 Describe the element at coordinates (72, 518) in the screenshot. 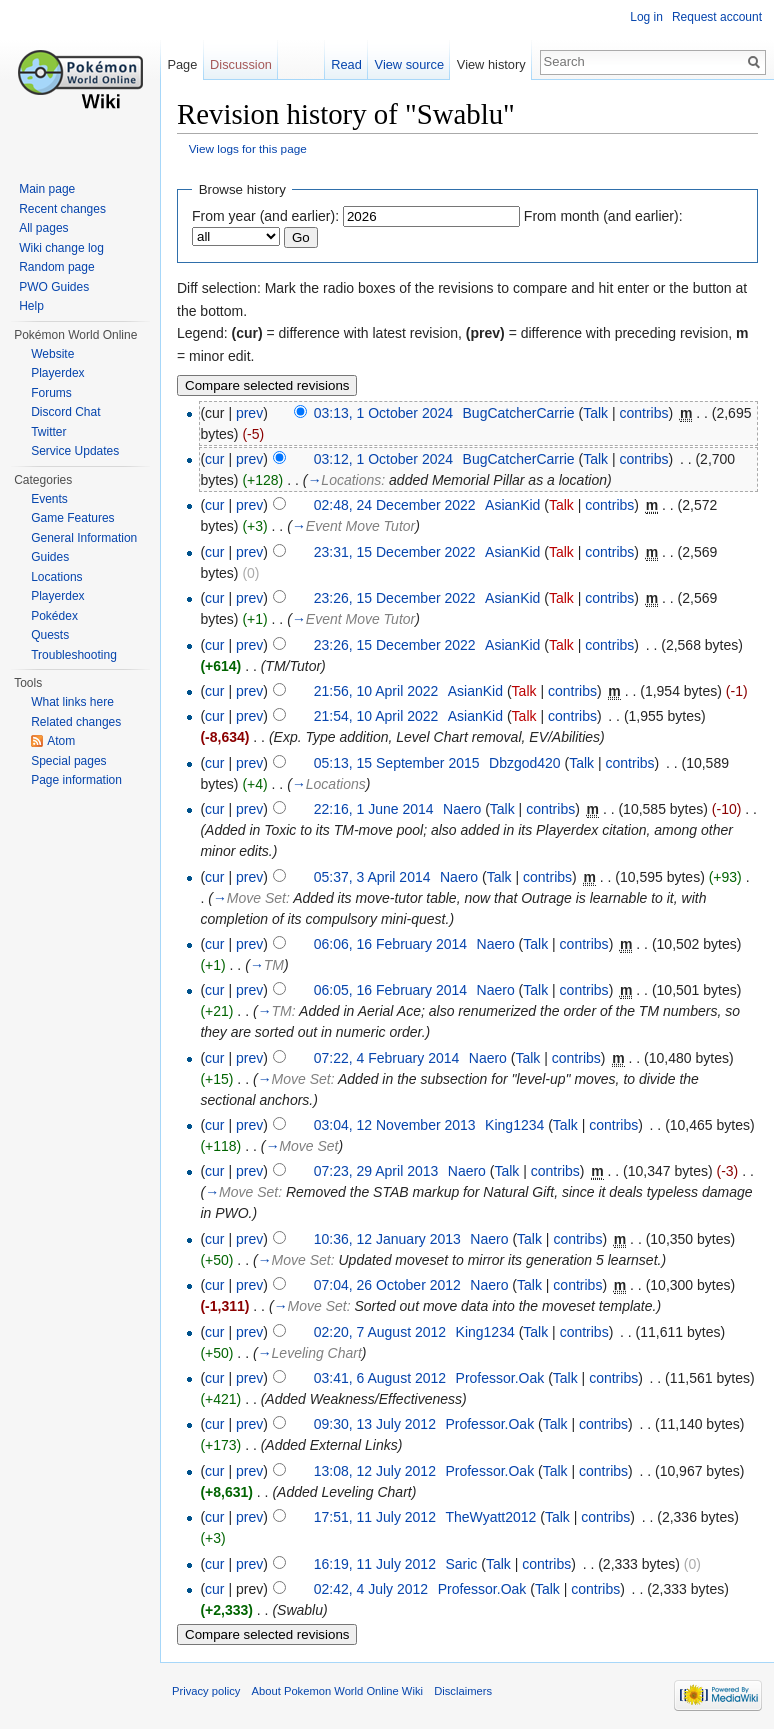

I see `Game Features` at that location.